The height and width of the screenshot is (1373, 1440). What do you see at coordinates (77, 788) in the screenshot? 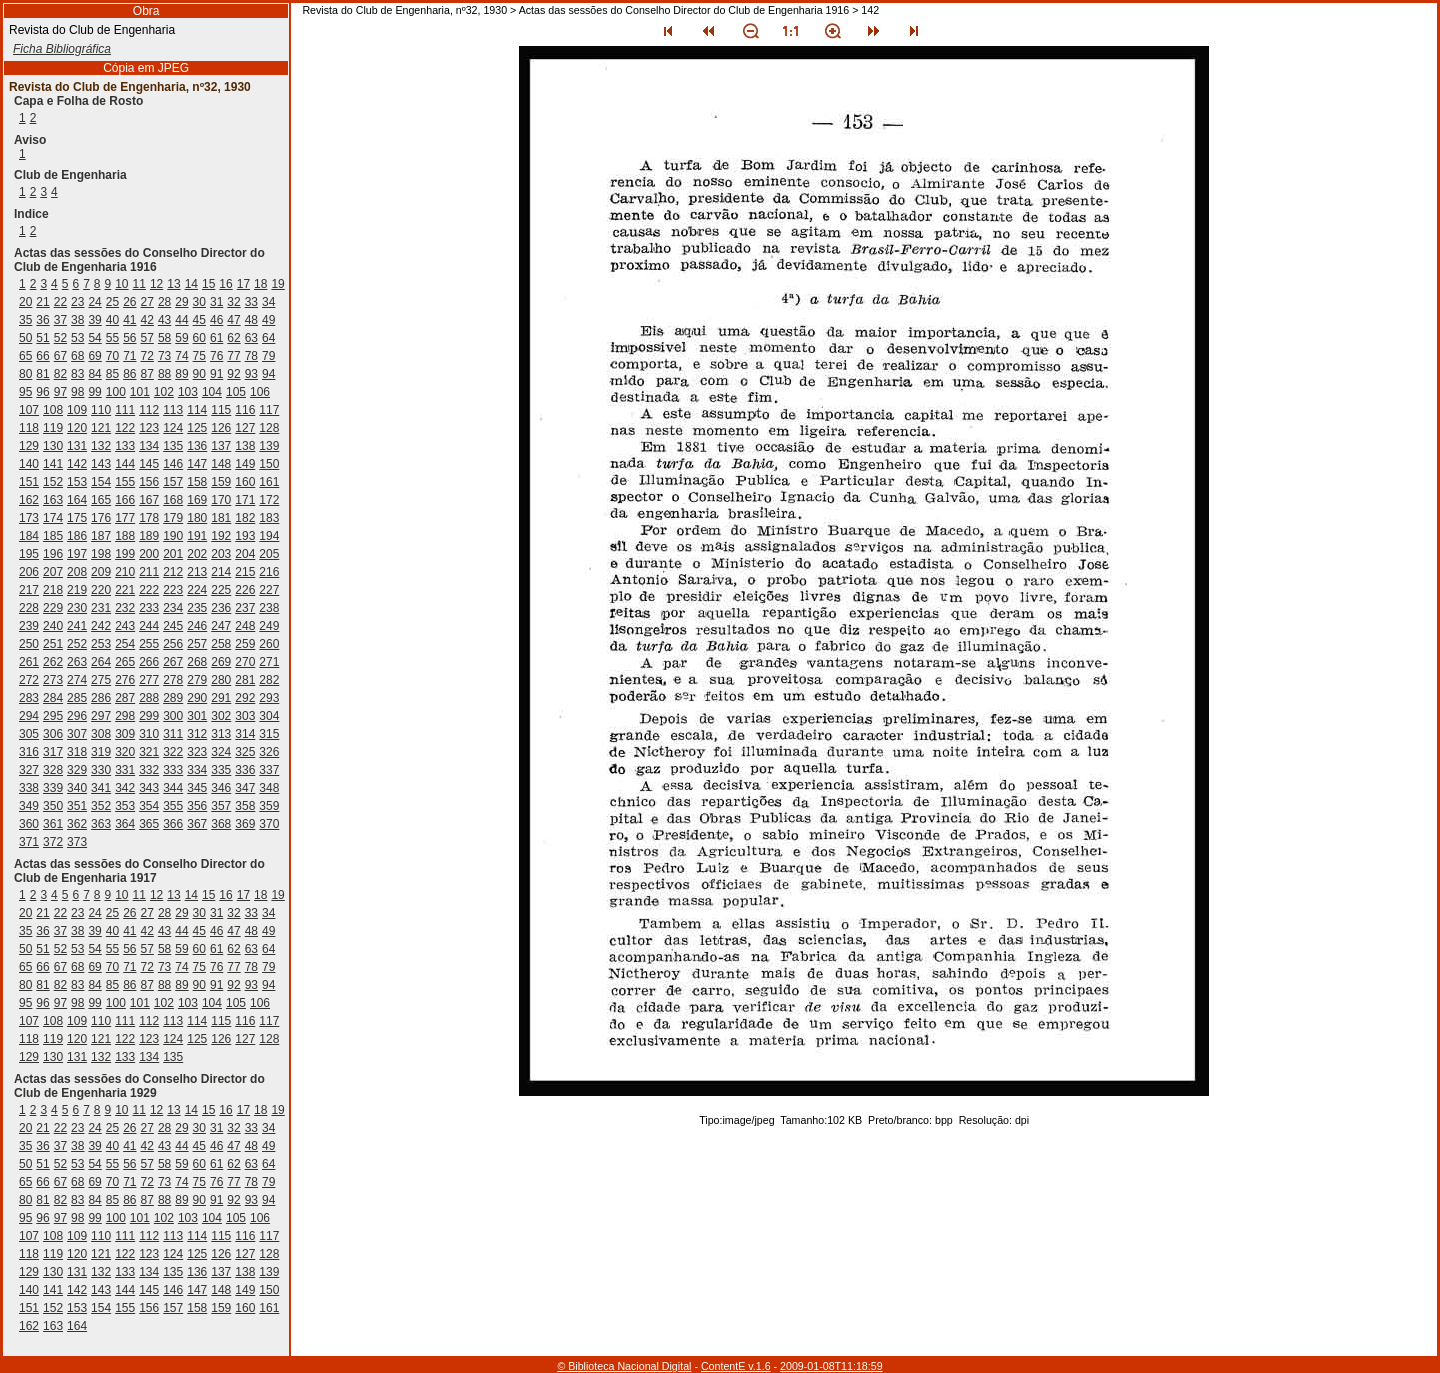
I see `340` at bounding box center [77, 788].